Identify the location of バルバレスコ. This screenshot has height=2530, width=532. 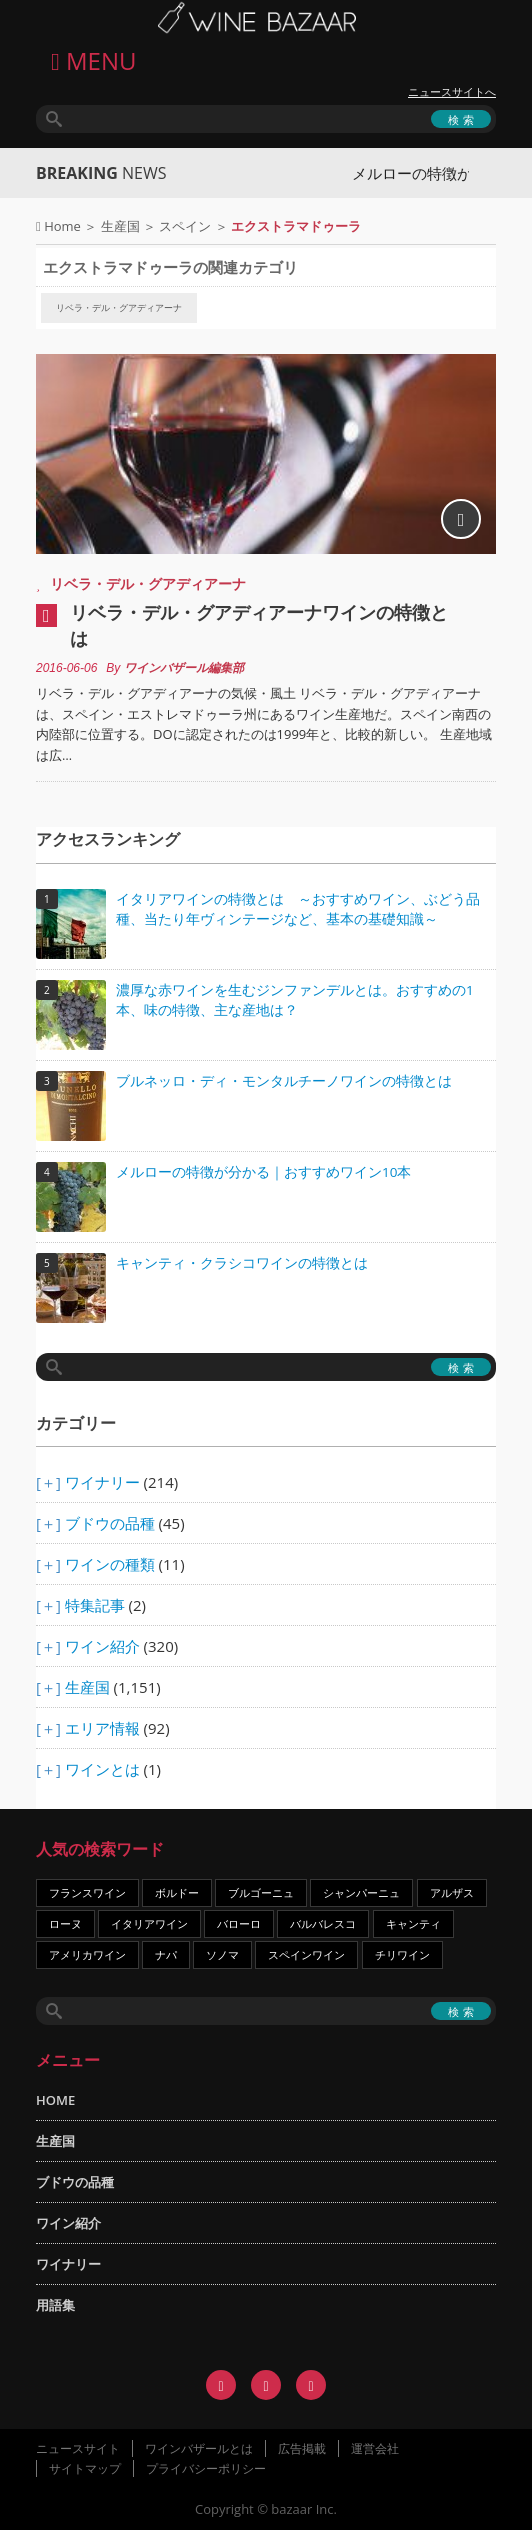
(323, 1923).